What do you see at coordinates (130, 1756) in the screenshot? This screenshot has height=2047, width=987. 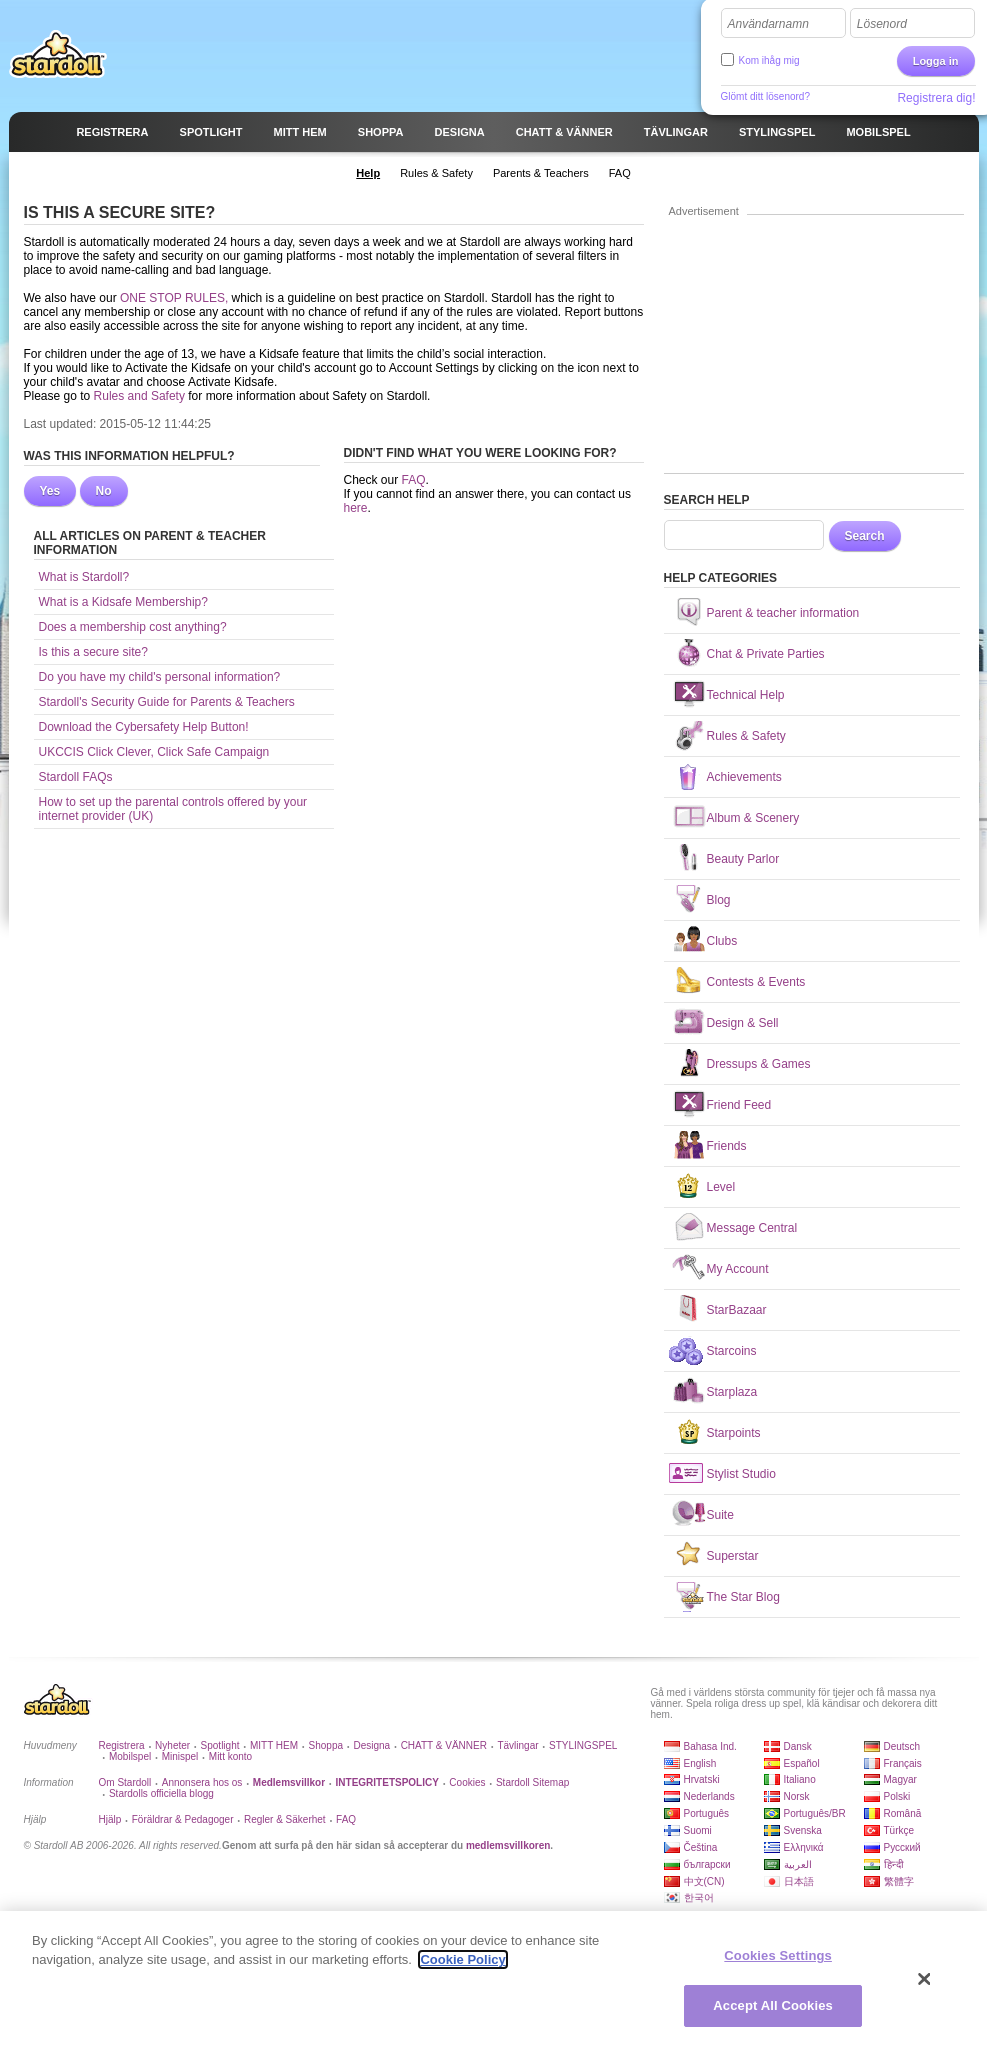 I see `Mobilspel` at bounding box center [130, 1756].